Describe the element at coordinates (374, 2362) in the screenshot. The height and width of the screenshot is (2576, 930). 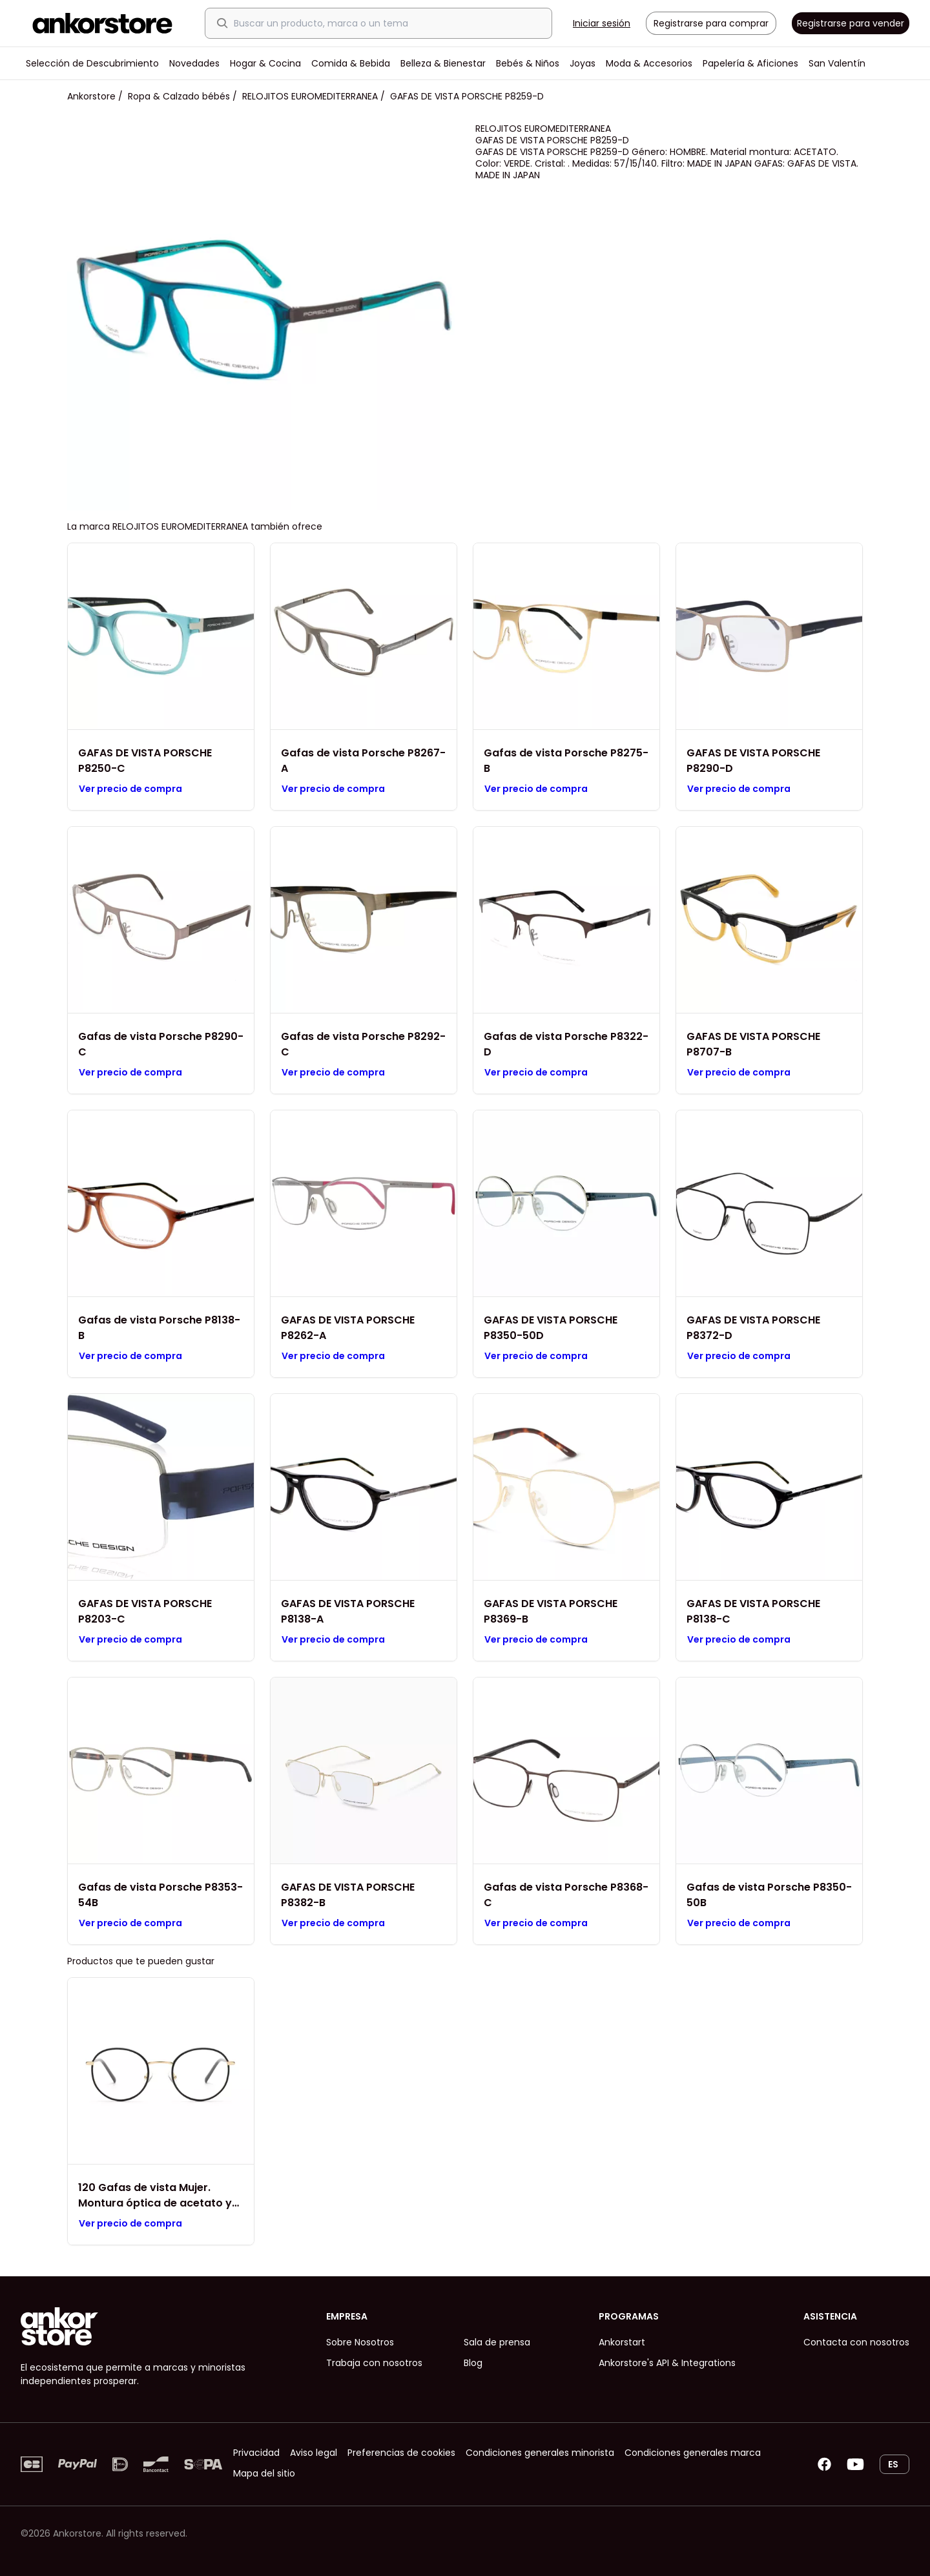
I see `Trabaja con nosotros` at that location.